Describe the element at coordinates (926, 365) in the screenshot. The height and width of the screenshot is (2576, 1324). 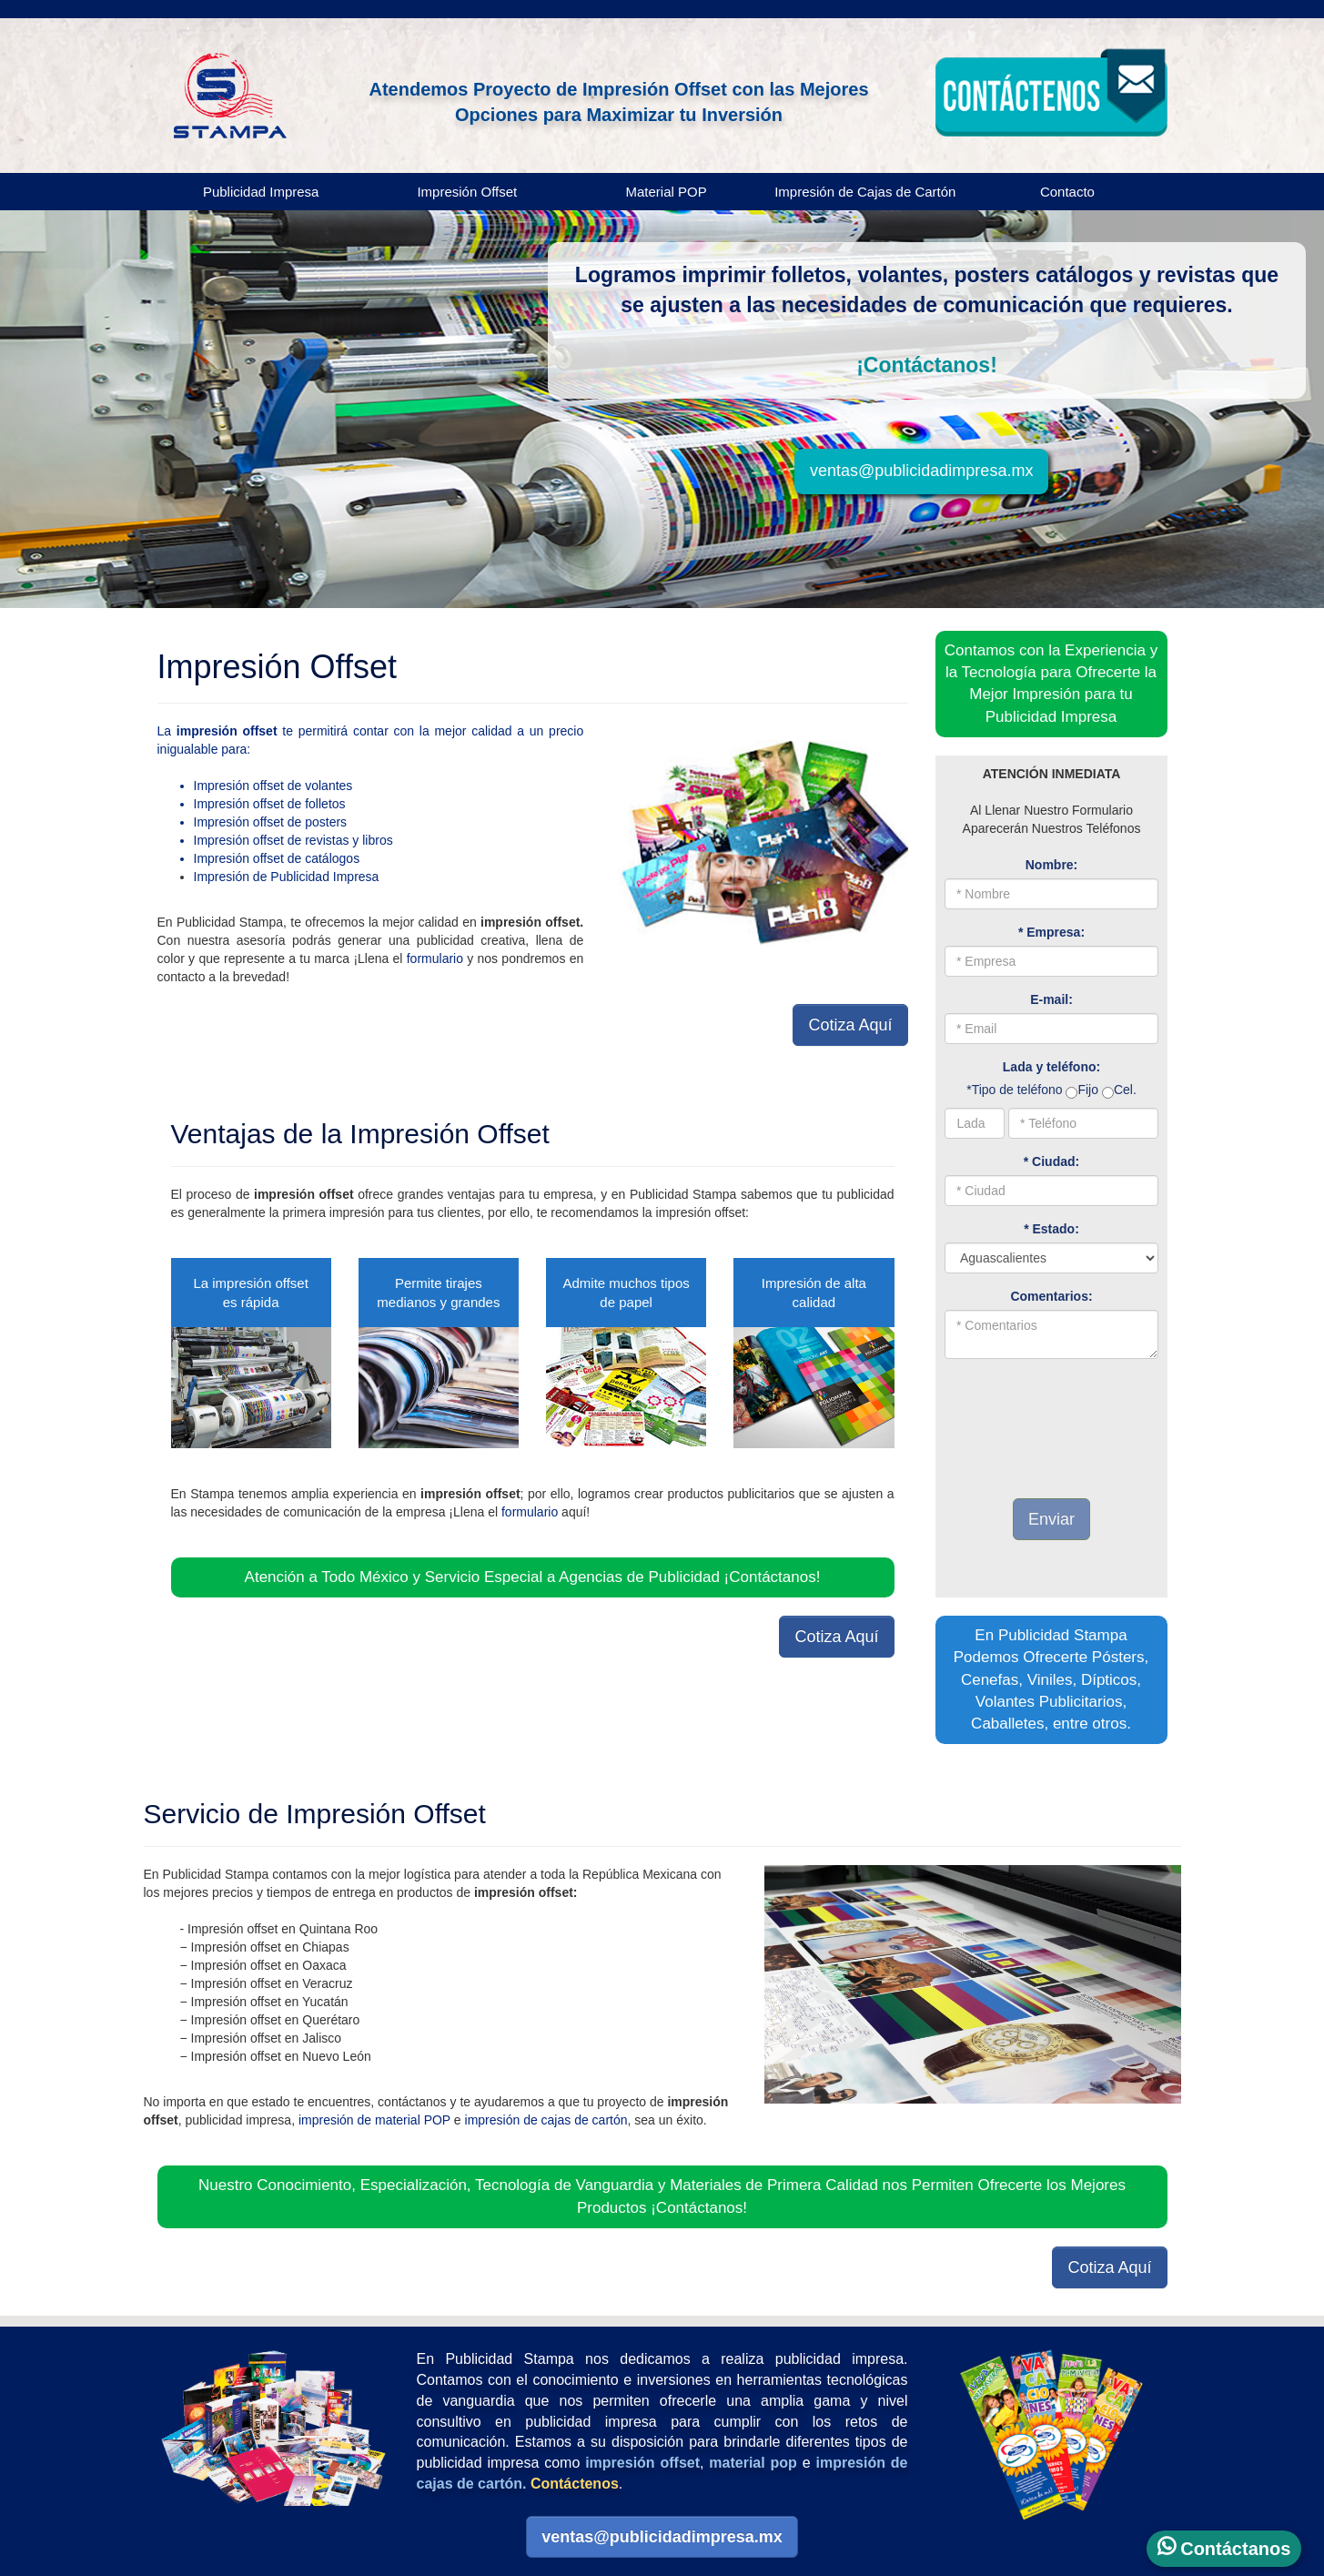
I see `¡Contáctanos!` at that location.